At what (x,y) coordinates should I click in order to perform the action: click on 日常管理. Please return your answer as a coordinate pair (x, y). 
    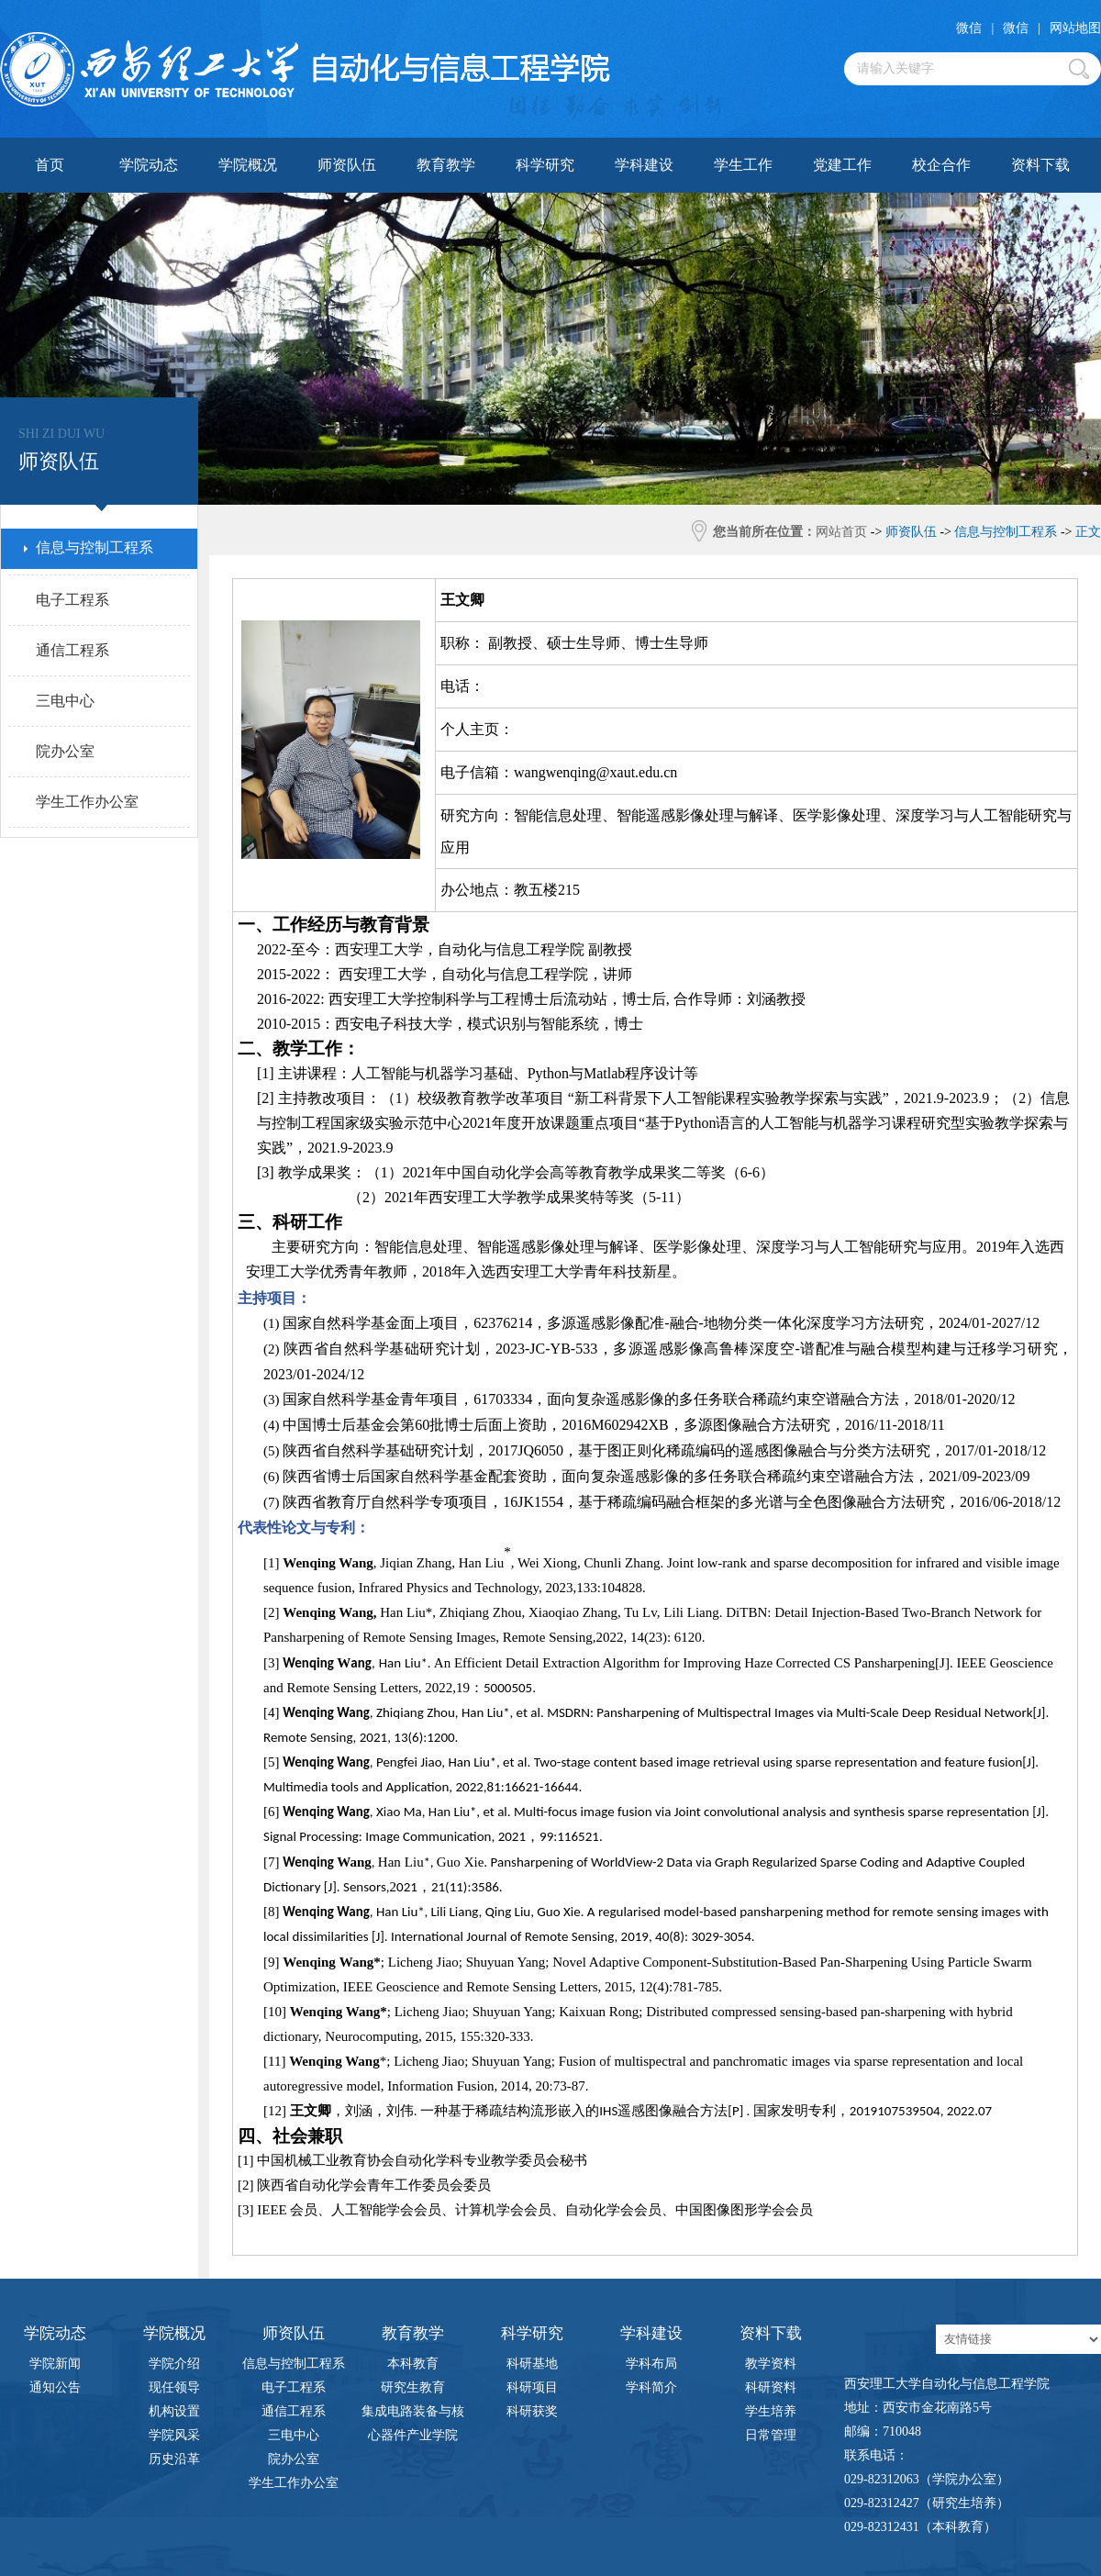
    Looking at the image, I should click on (770, 2435).